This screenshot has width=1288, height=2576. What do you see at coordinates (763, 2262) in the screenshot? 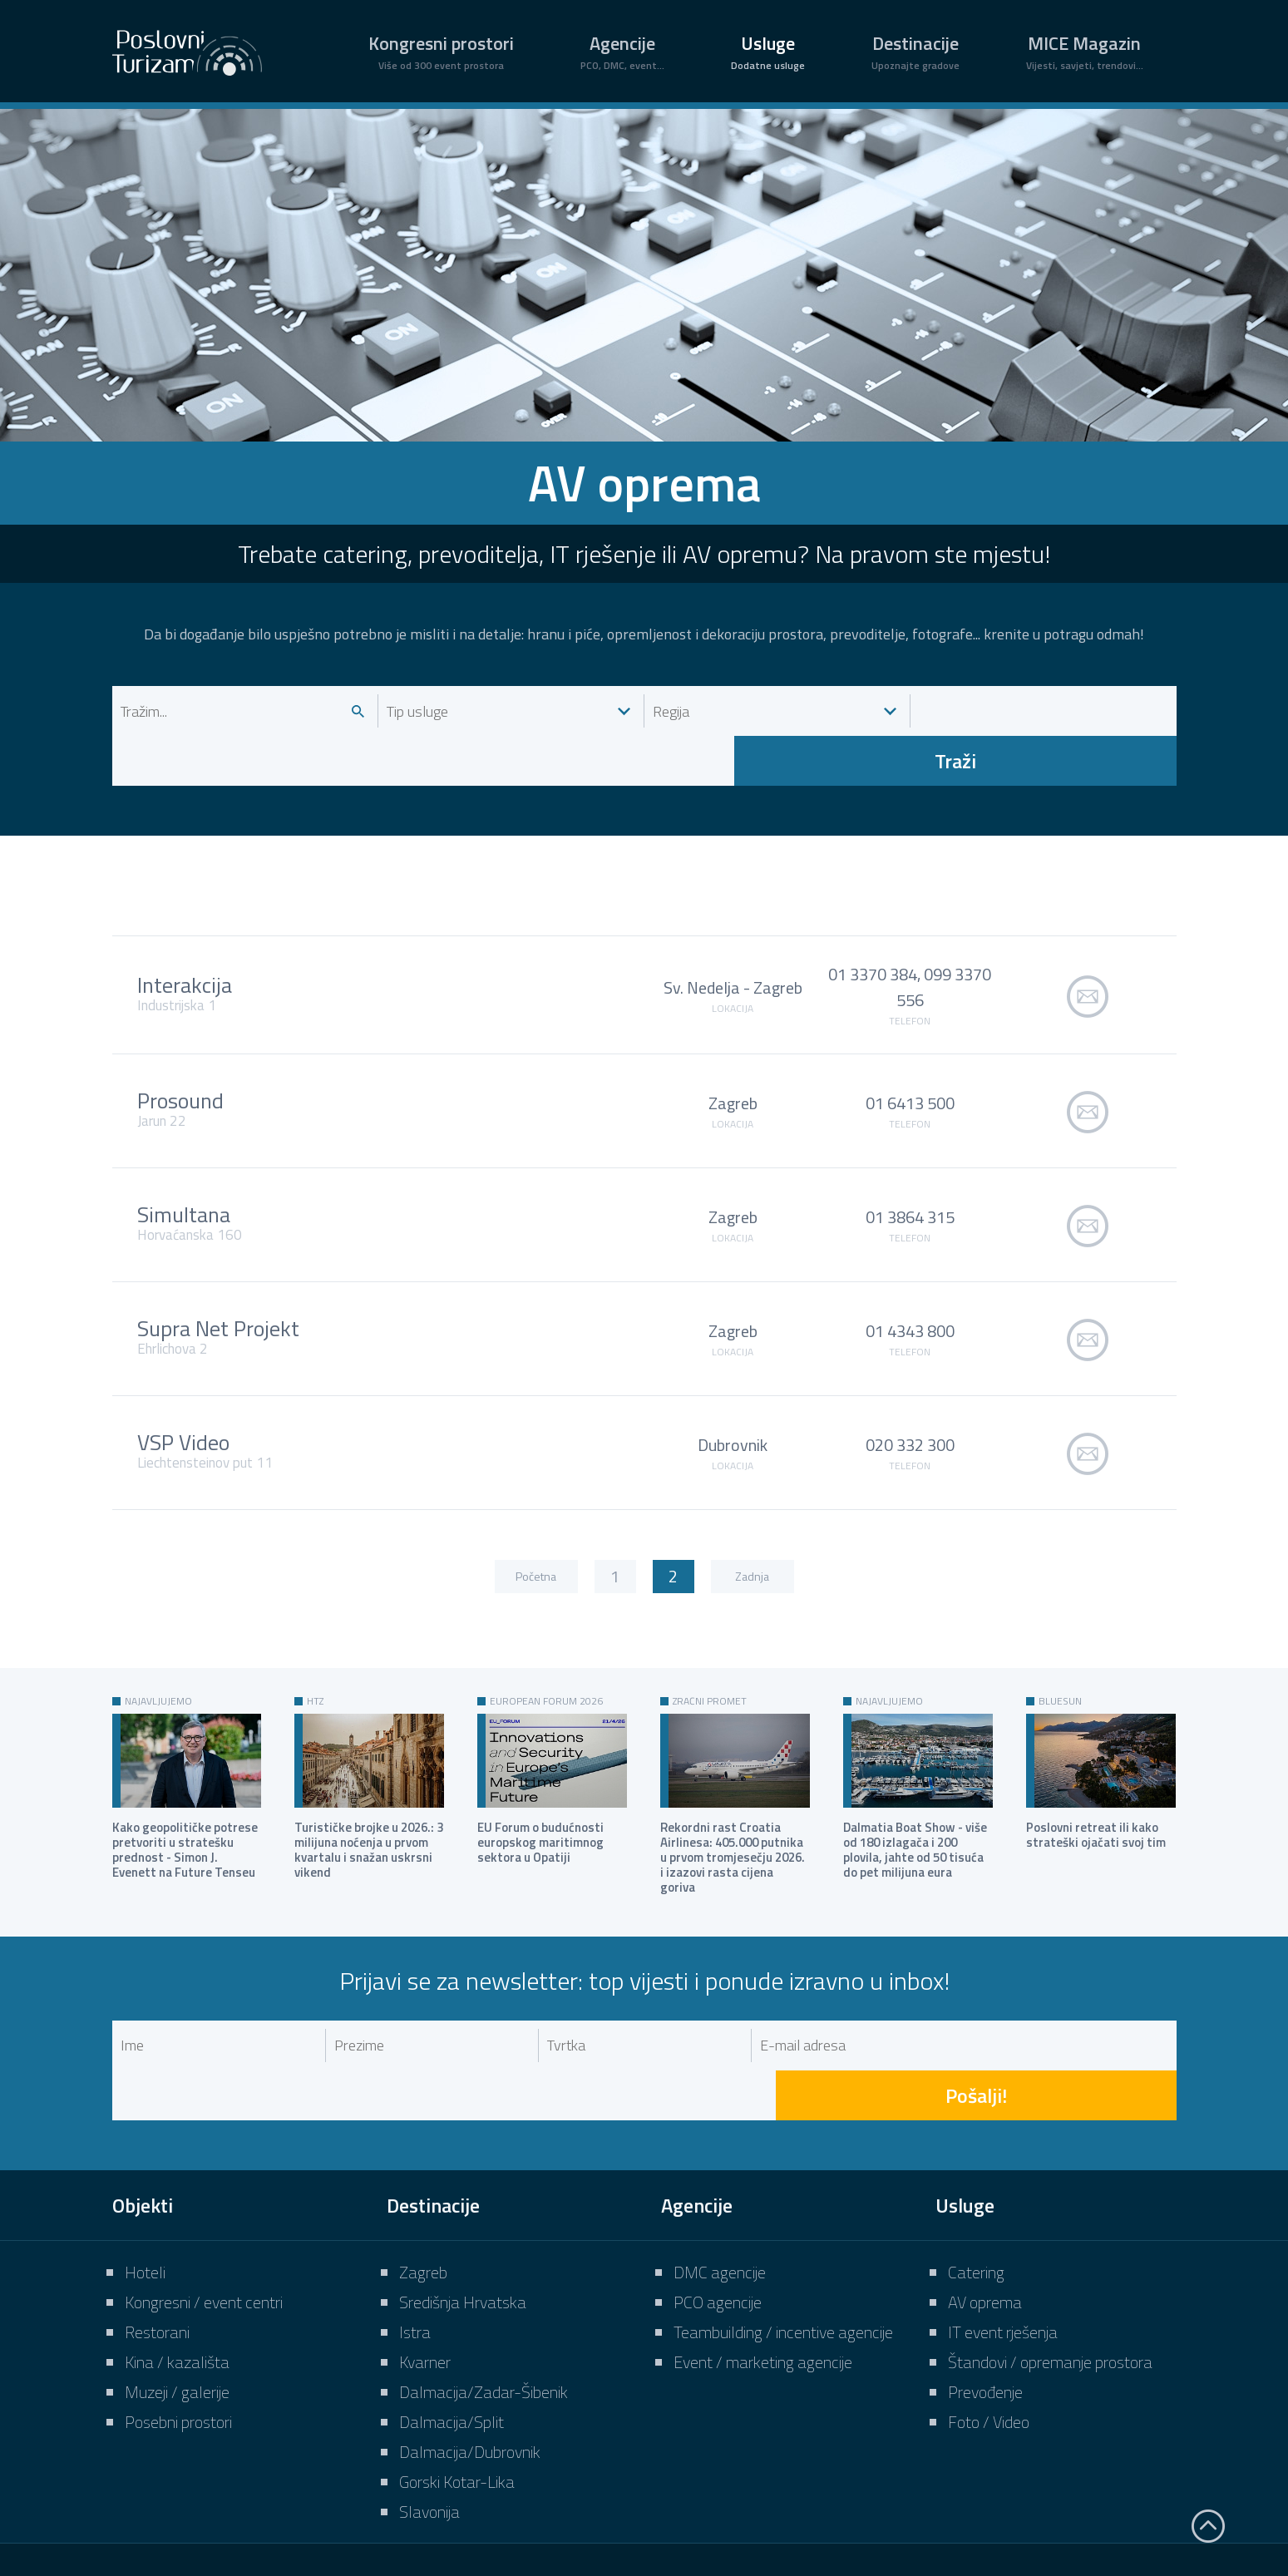
I see `Event / marketing agencije` at bounding box center [763, 2262].